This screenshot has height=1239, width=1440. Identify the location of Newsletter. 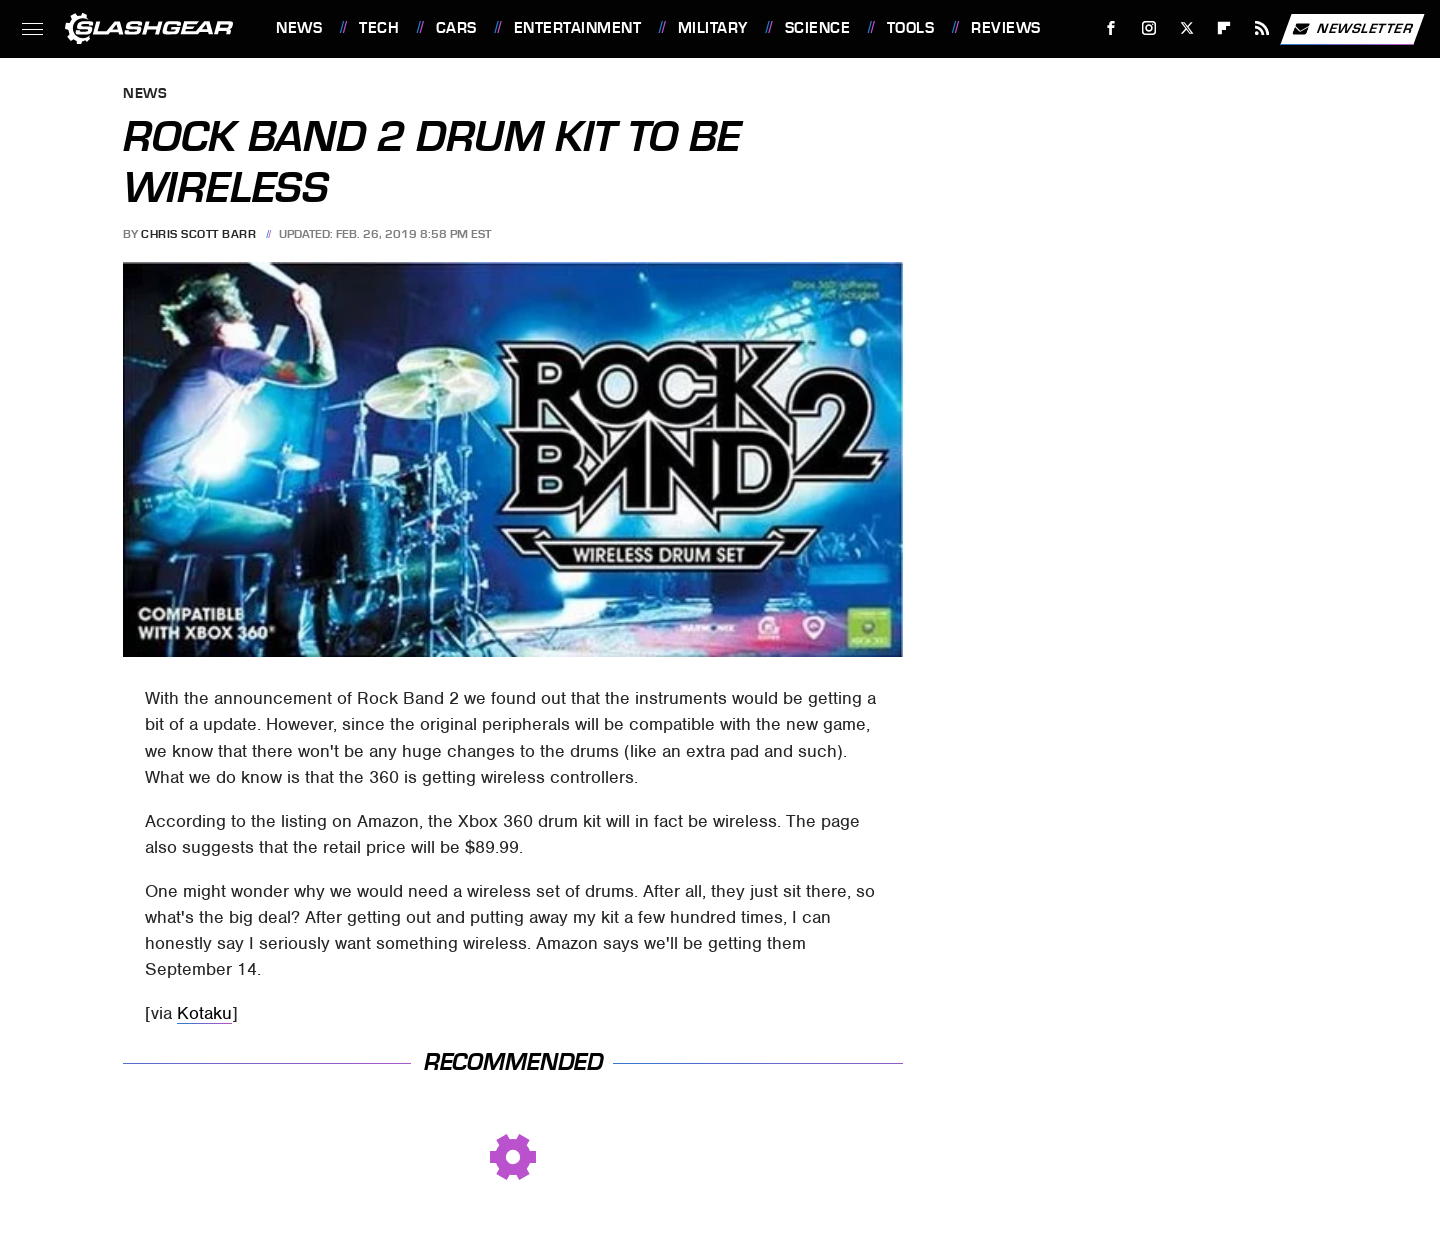
(1352, 29).